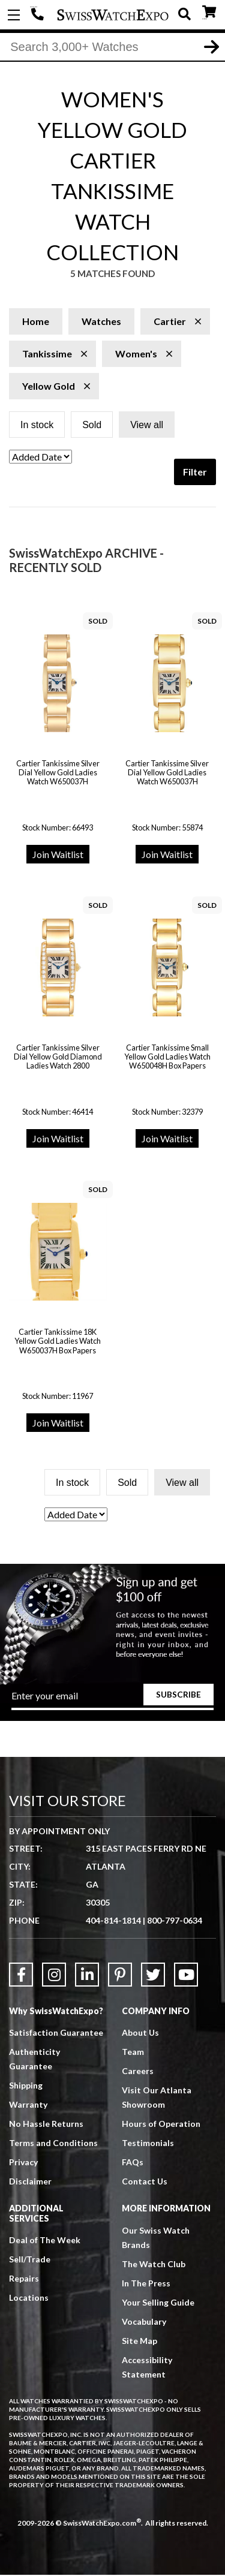 Image resolution: width=225 pixels, height=2576 pixels. What do you see at coordinates (46, 2125) in the screenshot?
I see `No Hassle Returns` at bounding box center [46, 2125].